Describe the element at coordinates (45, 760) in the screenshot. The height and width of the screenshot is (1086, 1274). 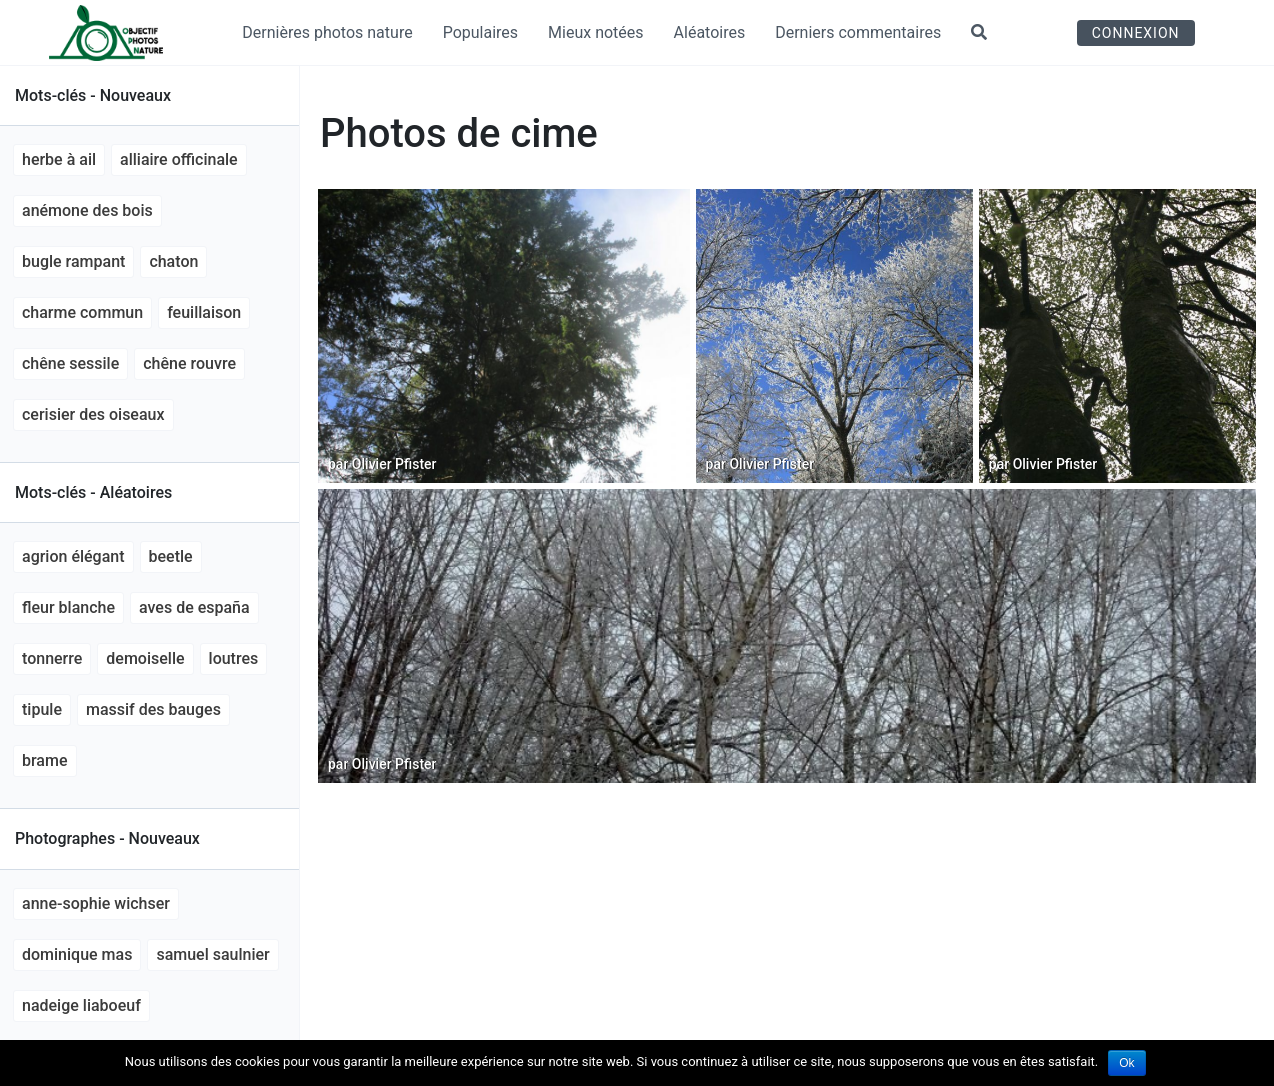
I see `brame` at that location.